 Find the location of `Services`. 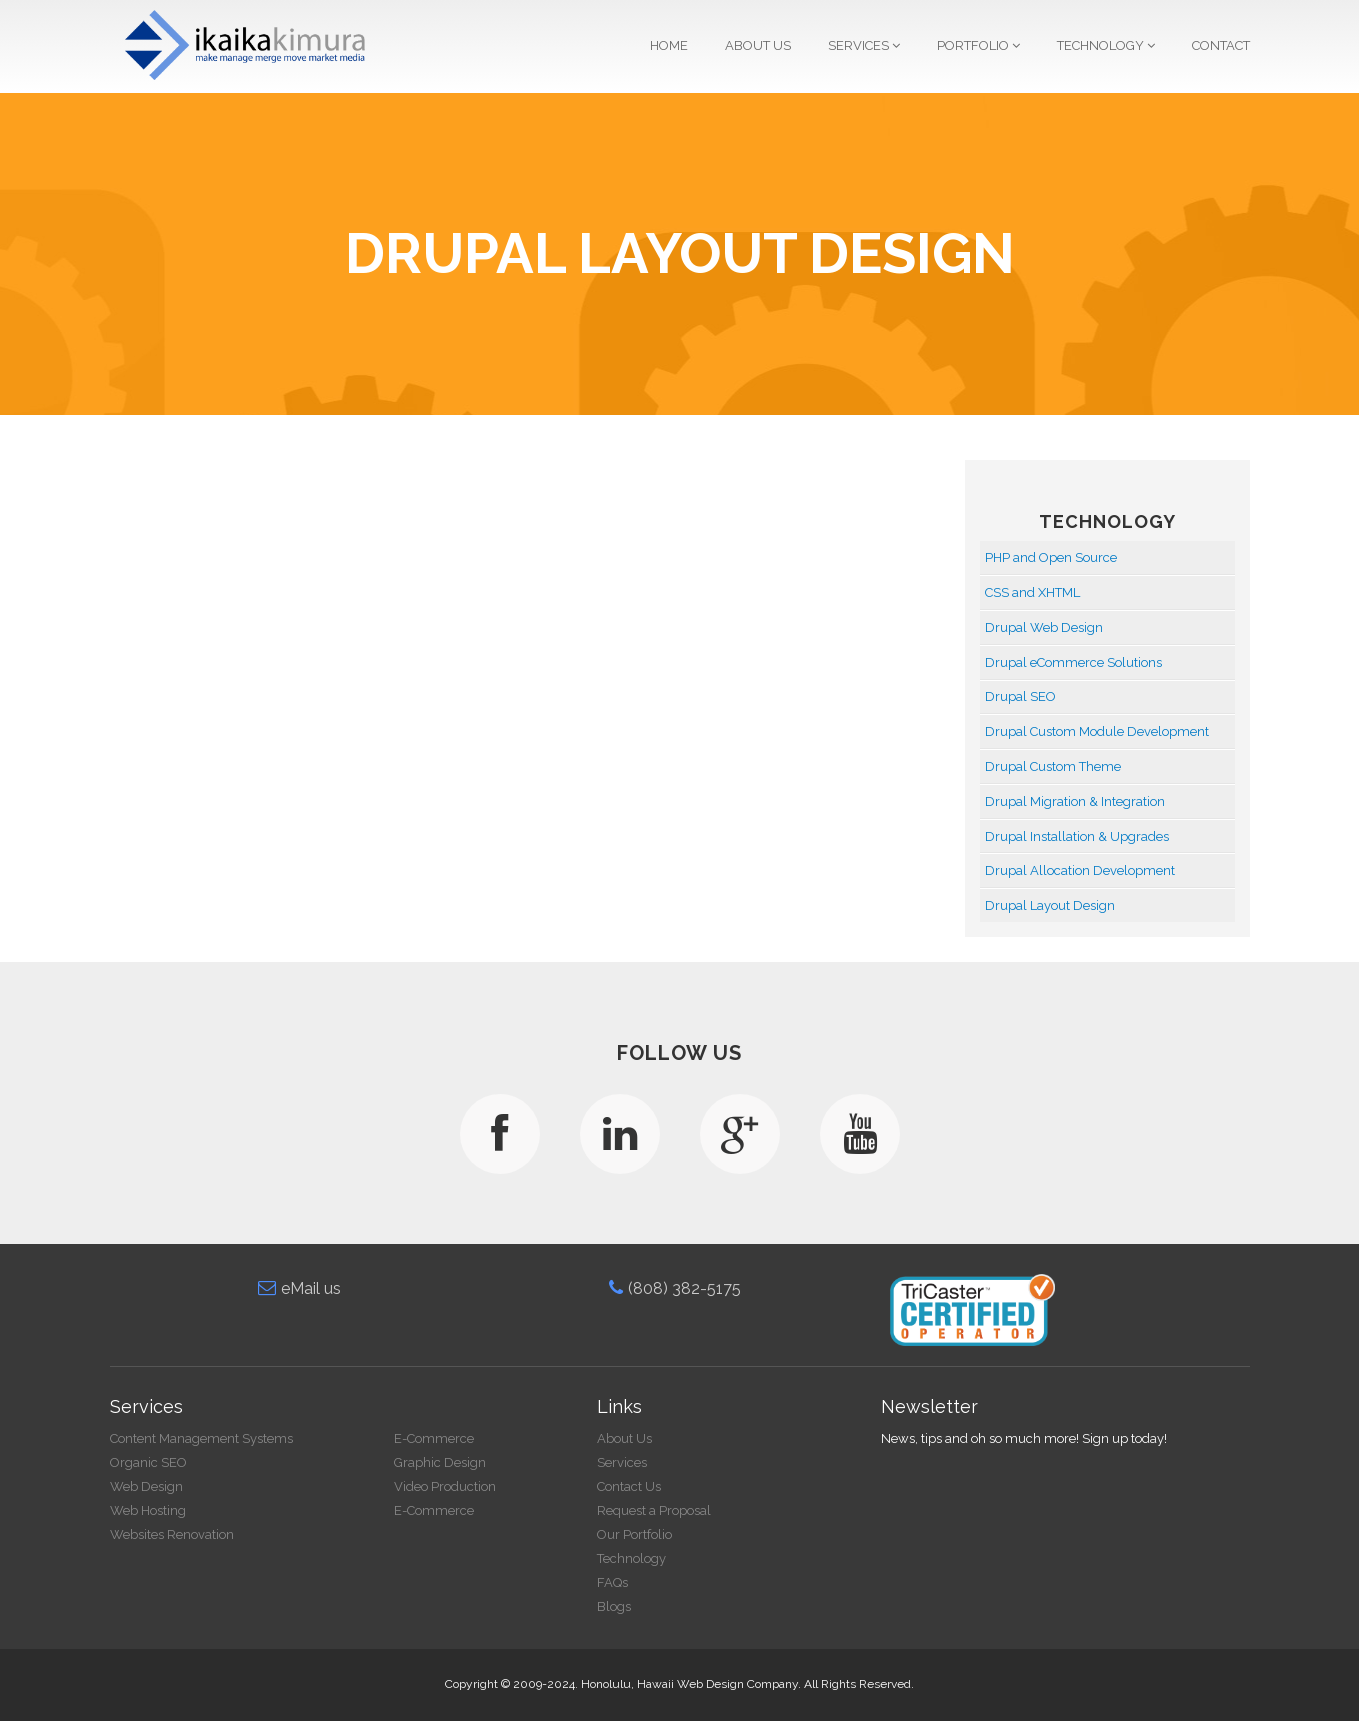

Services is located at coordinates (864, 45).